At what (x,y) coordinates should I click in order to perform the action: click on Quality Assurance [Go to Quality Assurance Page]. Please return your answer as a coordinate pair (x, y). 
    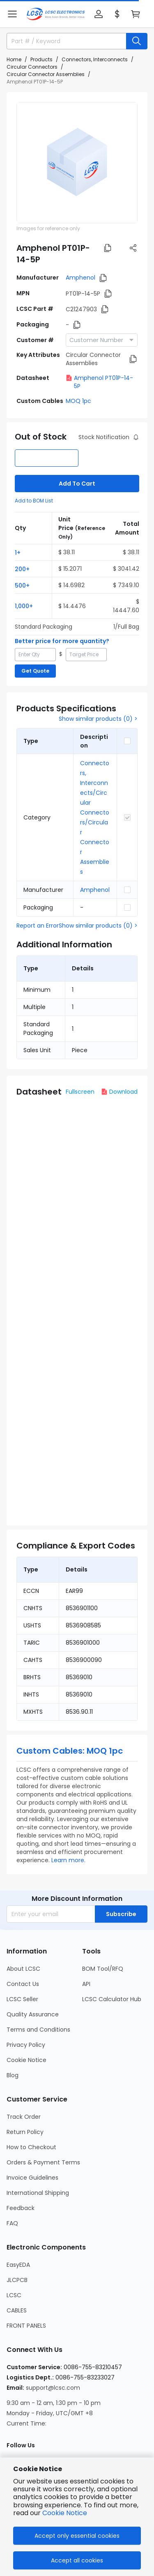
    Looking at the image, I should click on (33, 2014).